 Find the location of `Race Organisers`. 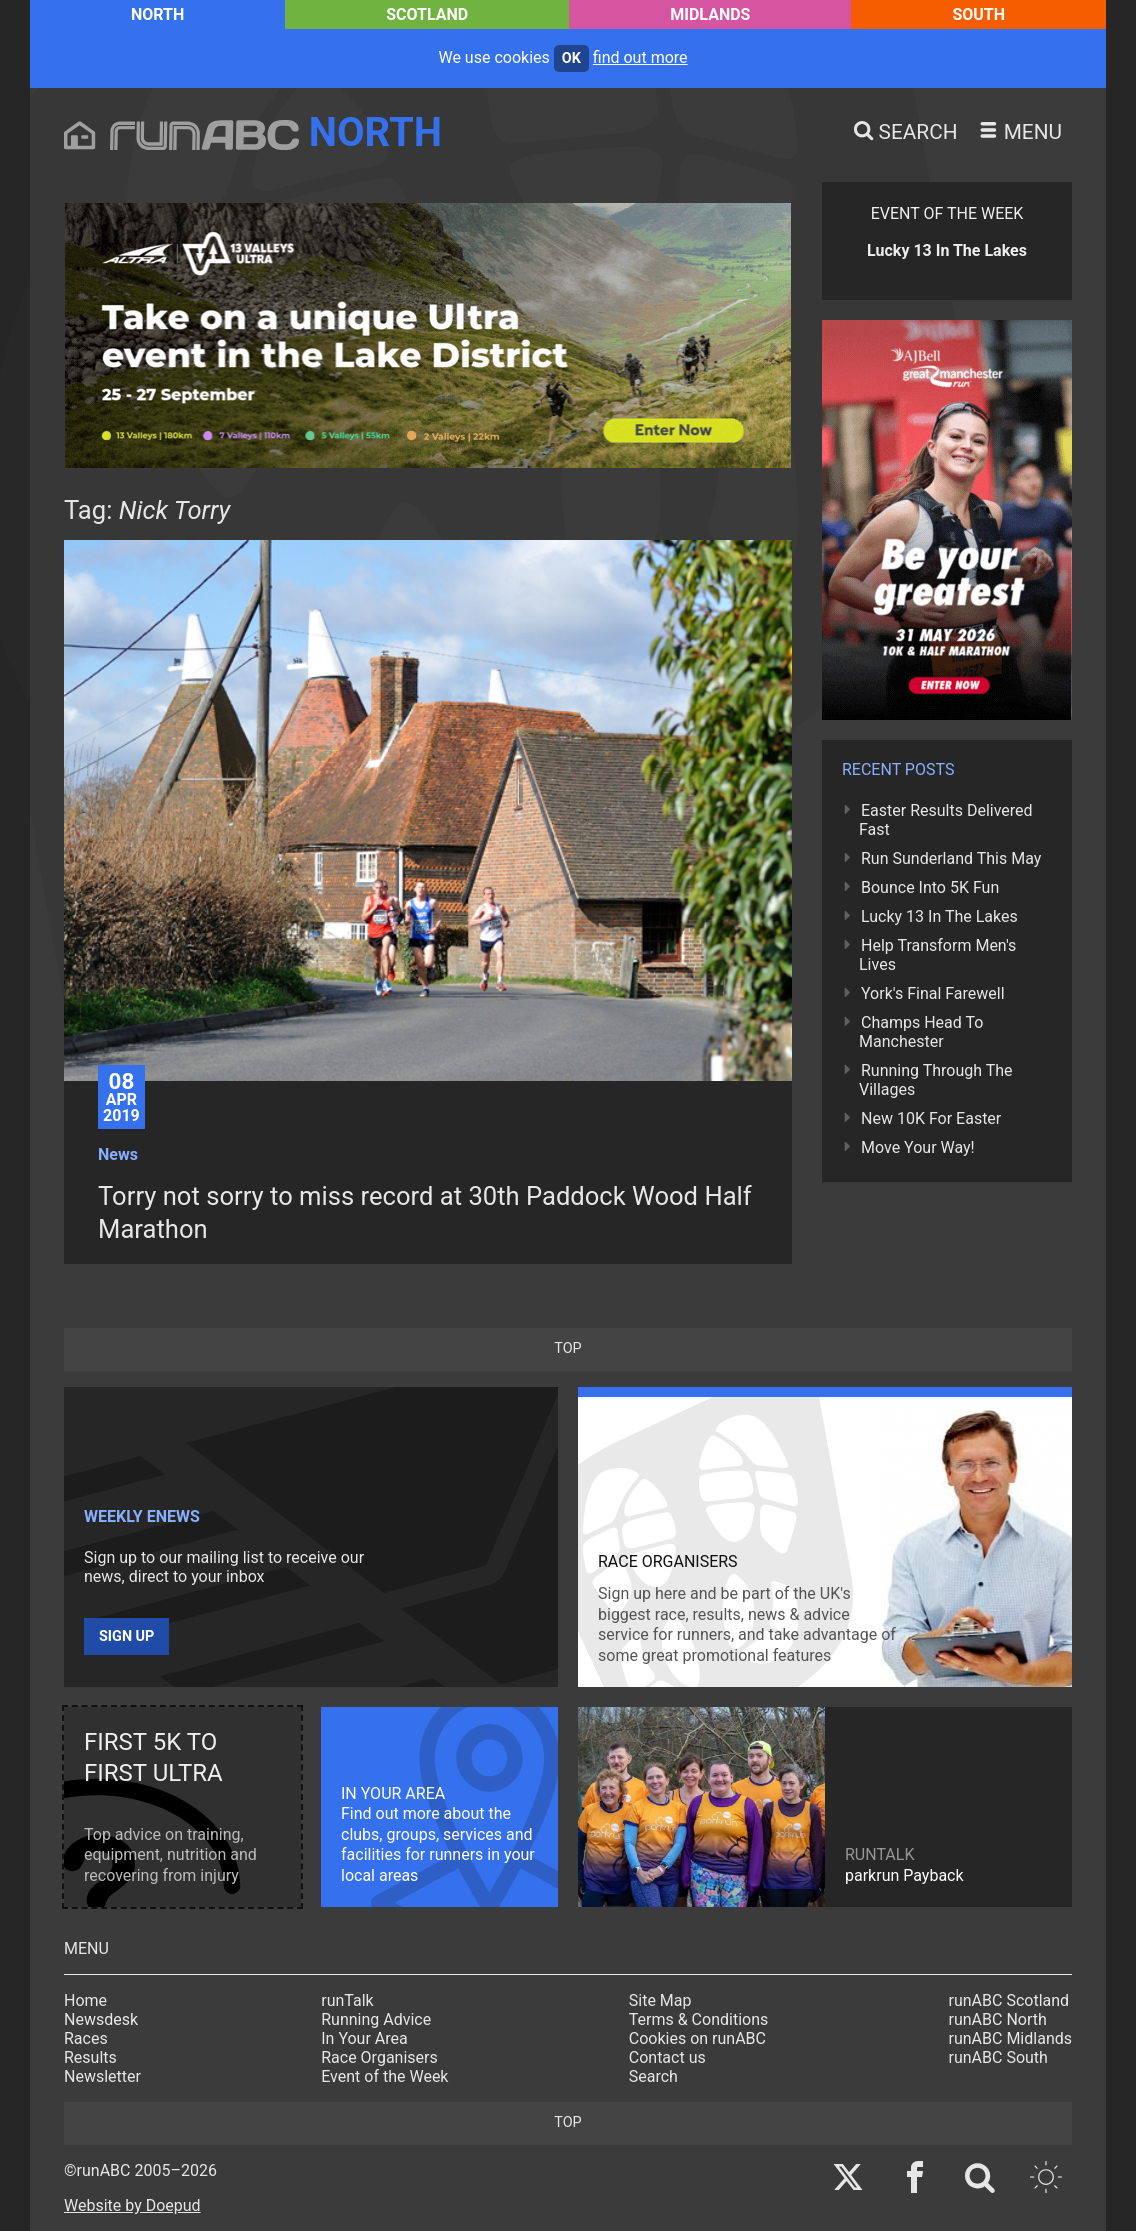

Race Organisers is located at coordinates (379, 2057).